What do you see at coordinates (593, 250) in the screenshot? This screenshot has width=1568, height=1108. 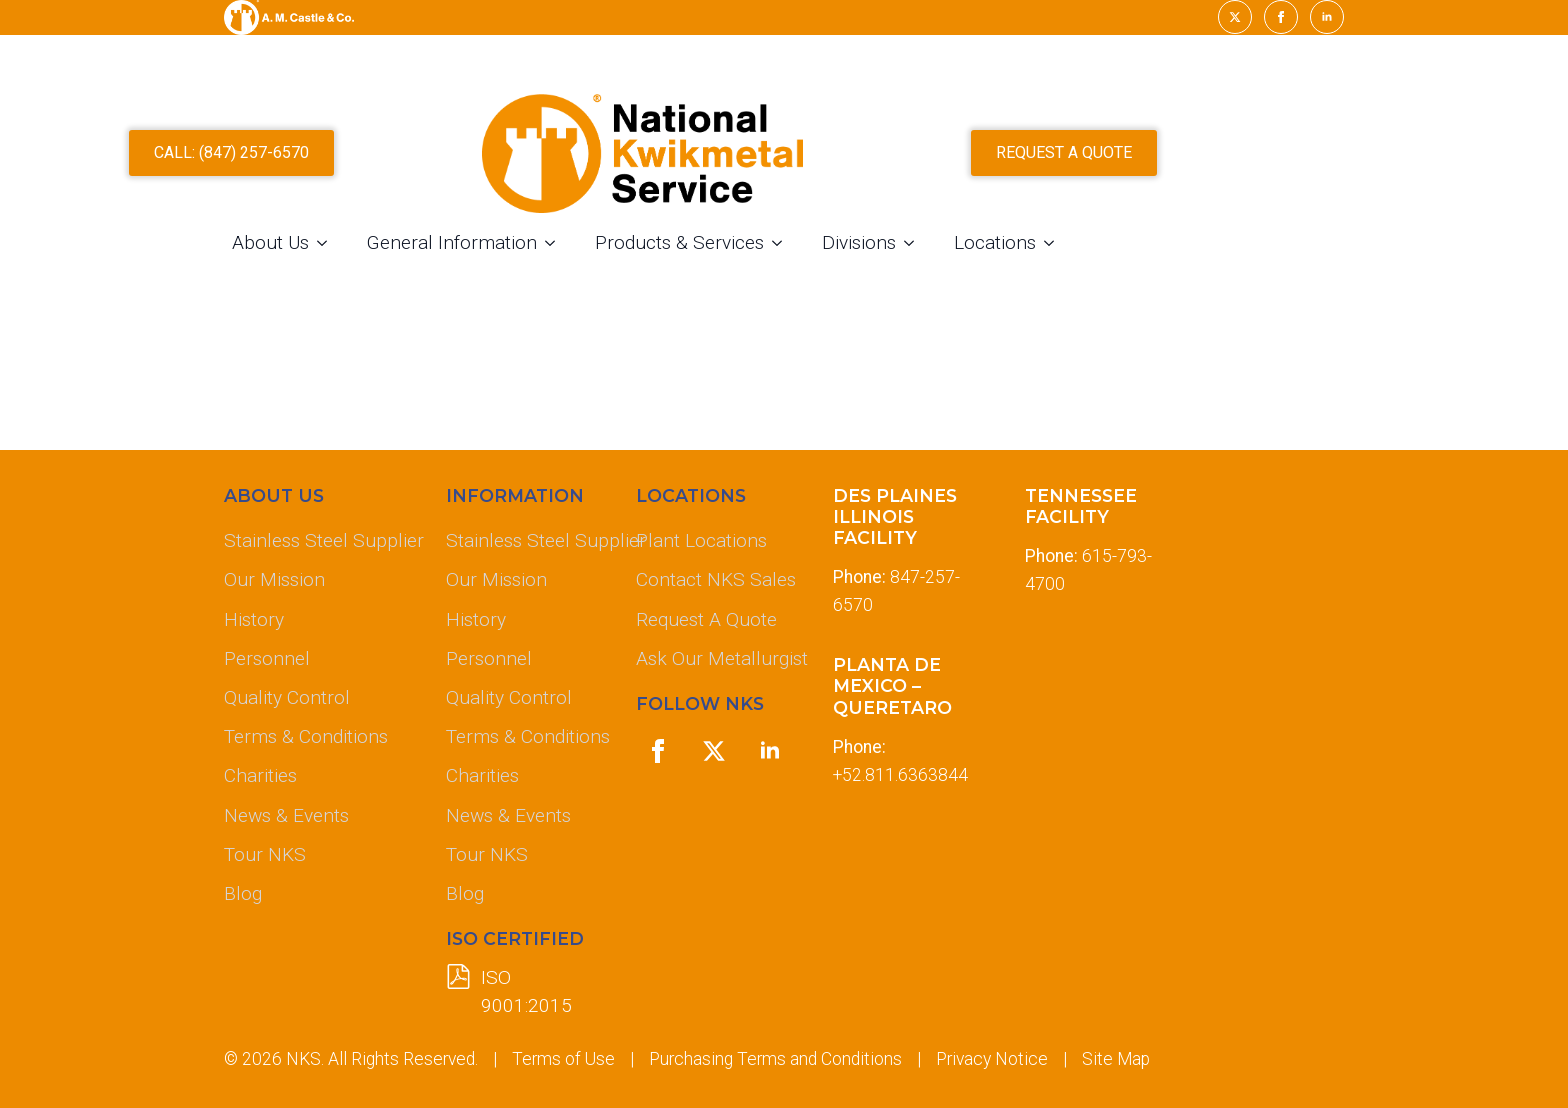 I see `General Information` at bounding box center [593, 250].